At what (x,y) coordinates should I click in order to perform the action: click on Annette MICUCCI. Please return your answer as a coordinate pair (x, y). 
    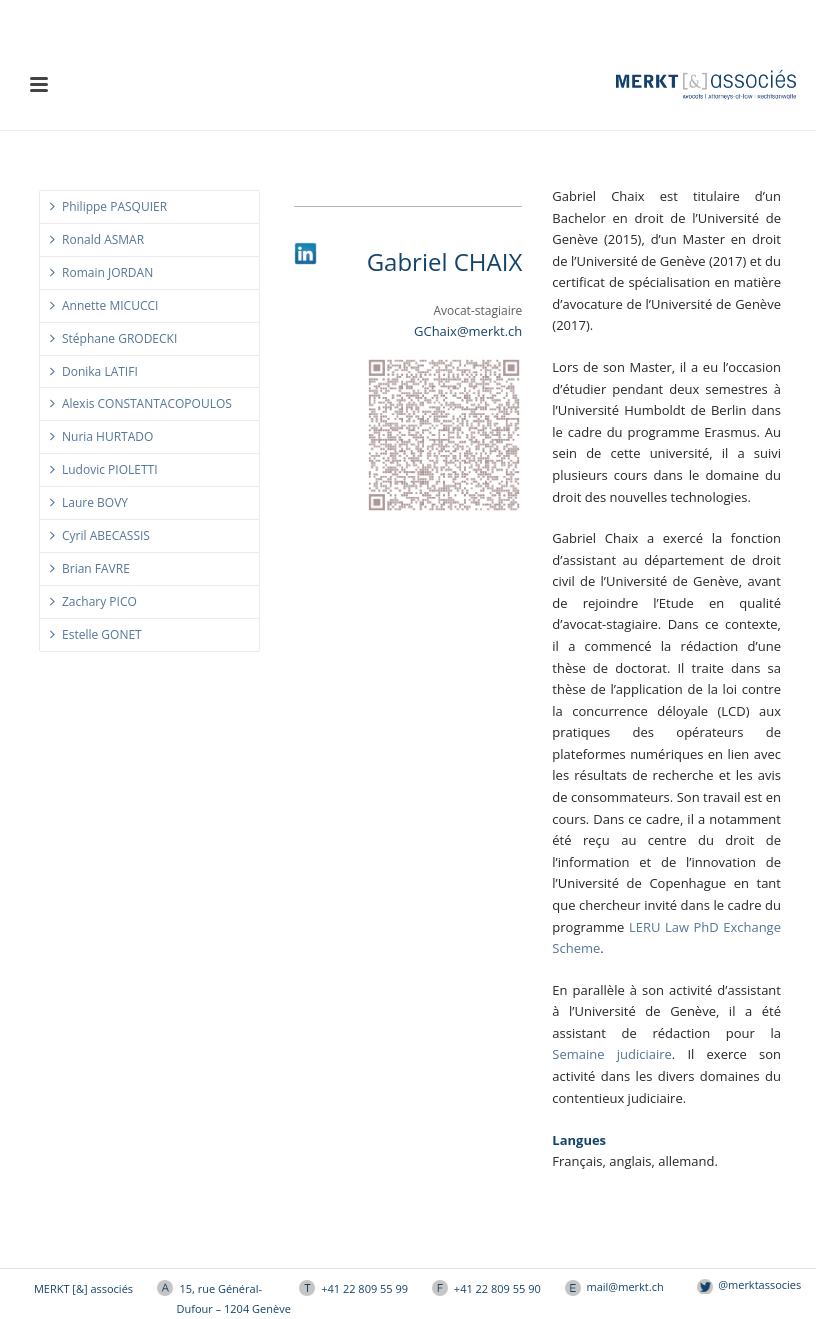
    Looking at the image, I should click on (104, 305).